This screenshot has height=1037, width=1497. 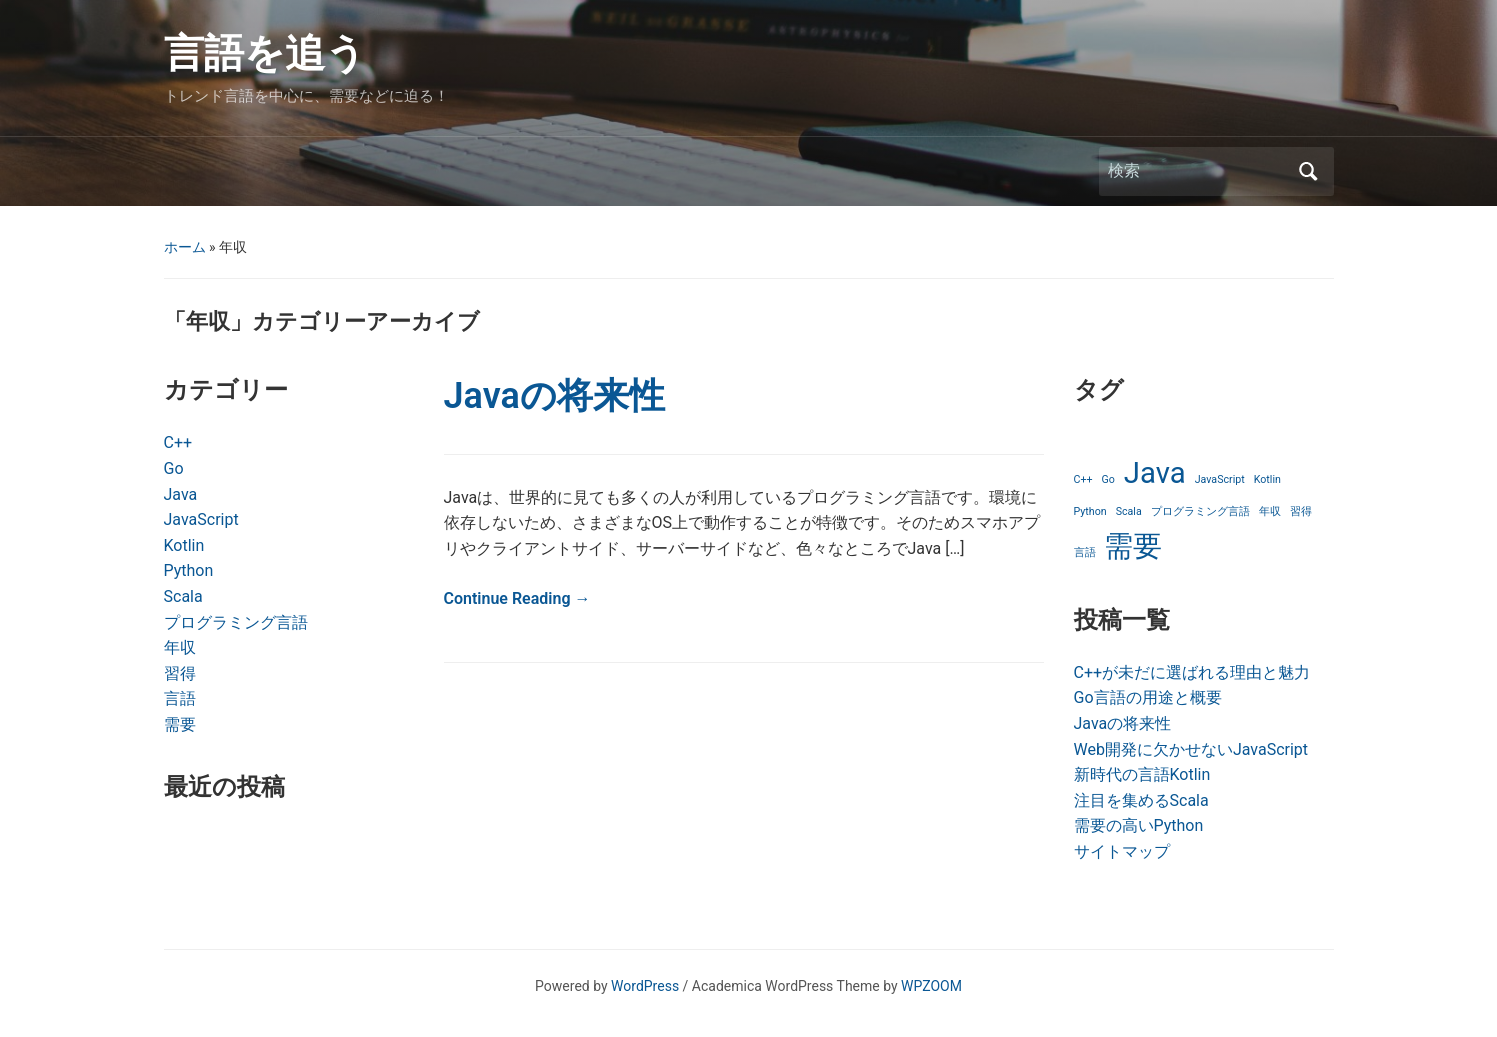 What do you see at coordinates (180, 647) in the screenshot?
I see `年収` at bounding box center [180, 647].